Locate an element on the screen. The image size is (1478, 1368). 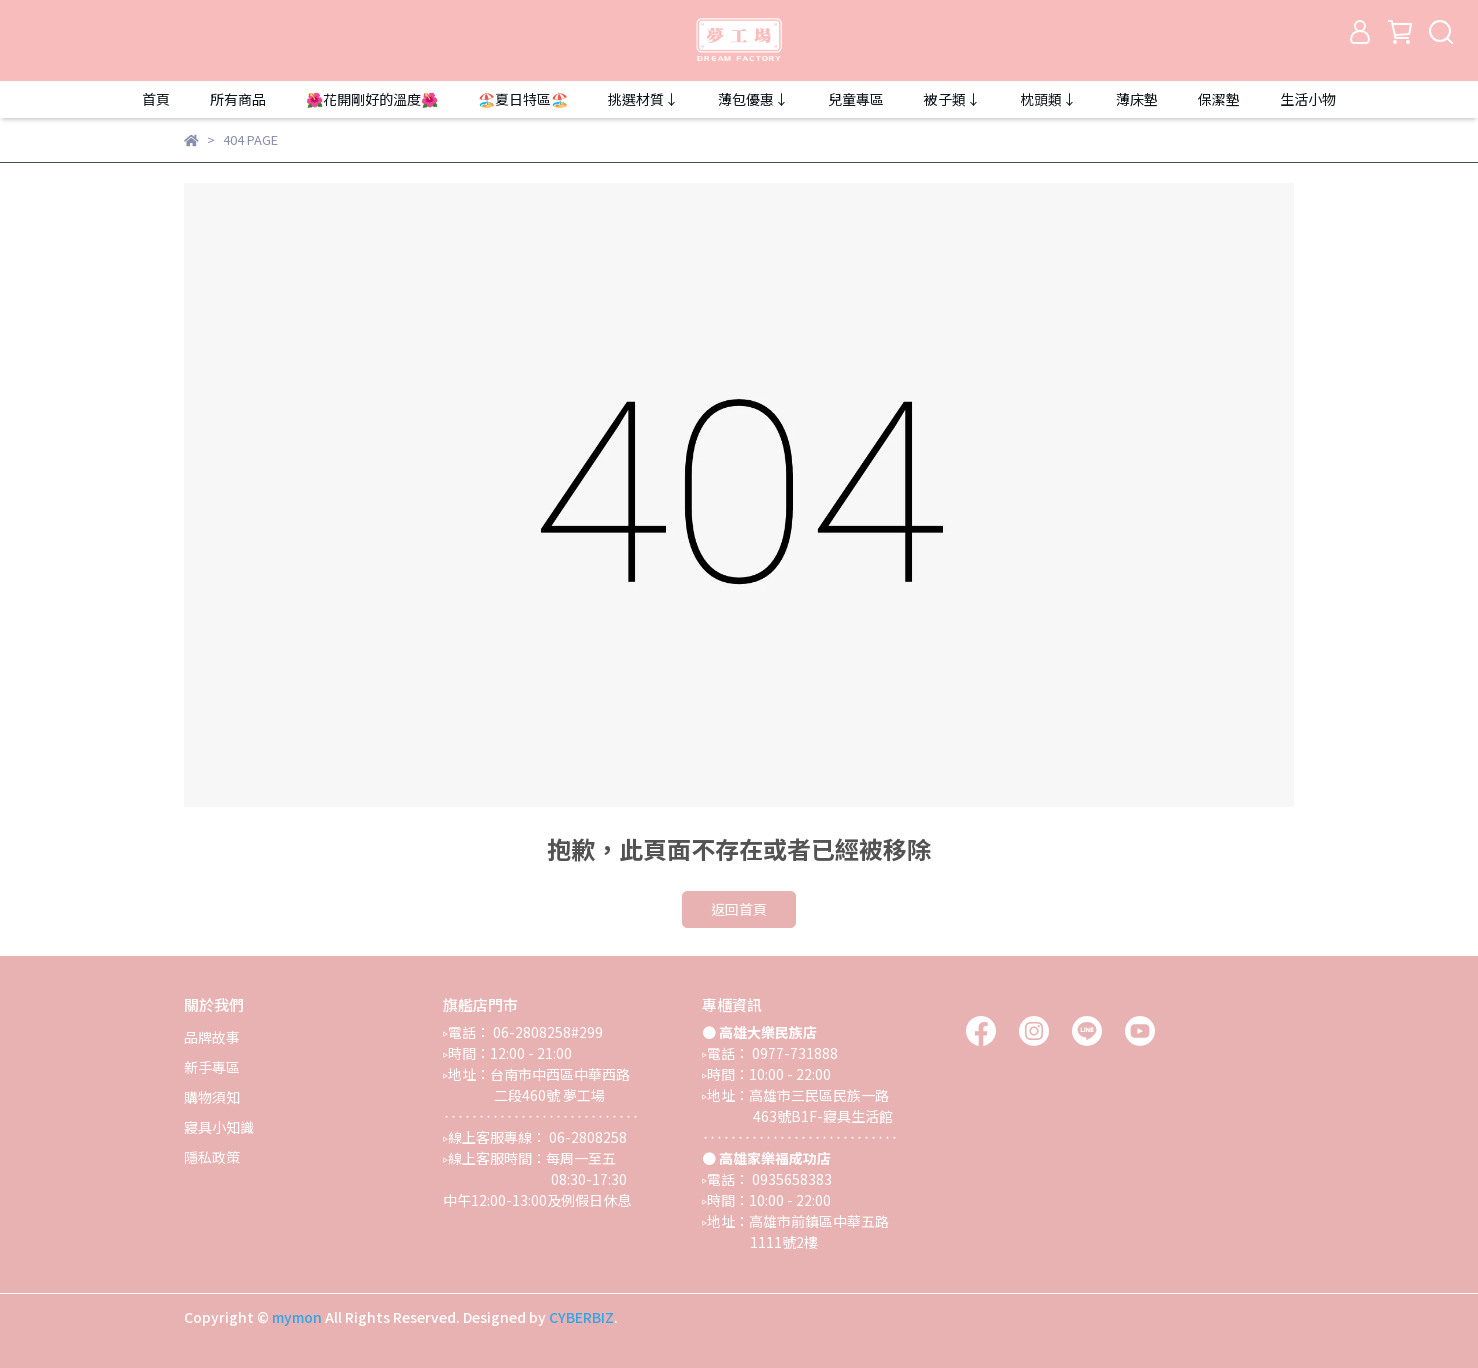
挑選材質↓ is located at coordinates (643, 99).